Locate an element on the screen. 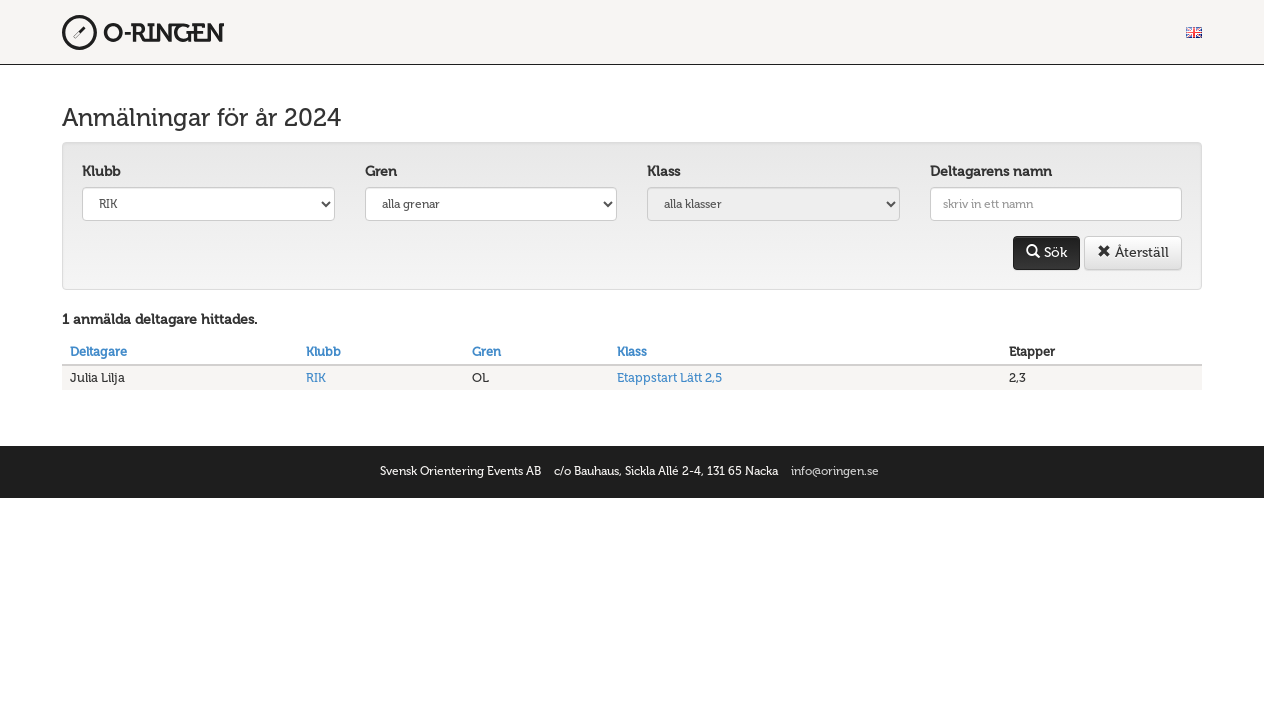  info@oringen.se is located at coordinates (835, 471).